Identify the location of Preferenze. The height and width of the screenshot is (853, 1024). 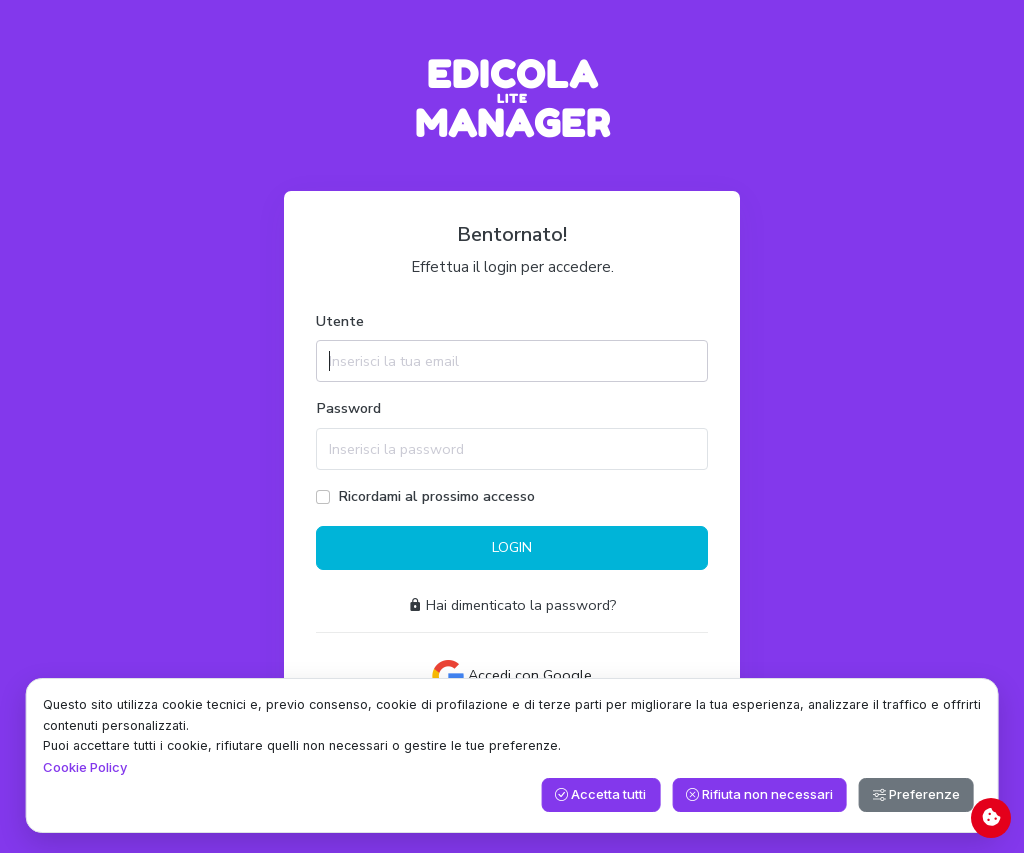
(916, 794).